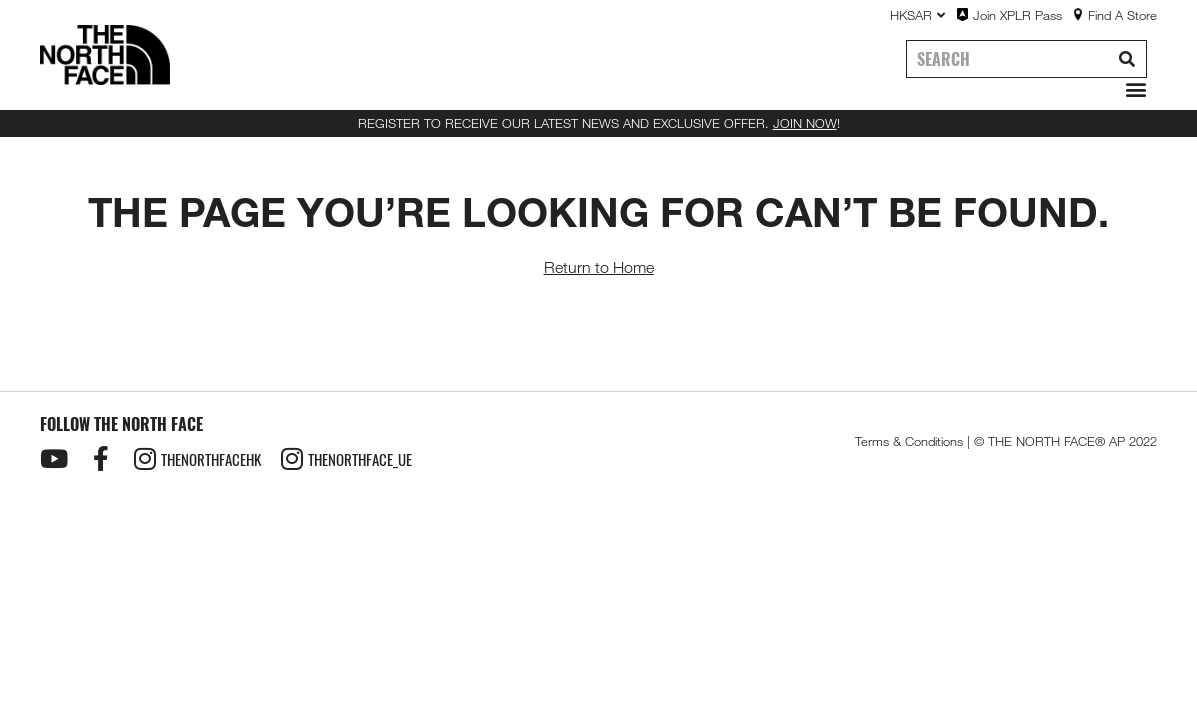 The height and width of the screenshot is (720, 1197). What do you see at coordinates (909, 441) in the screenshot?
I see `Terms & Conditions` at bounding box center [909, 441].